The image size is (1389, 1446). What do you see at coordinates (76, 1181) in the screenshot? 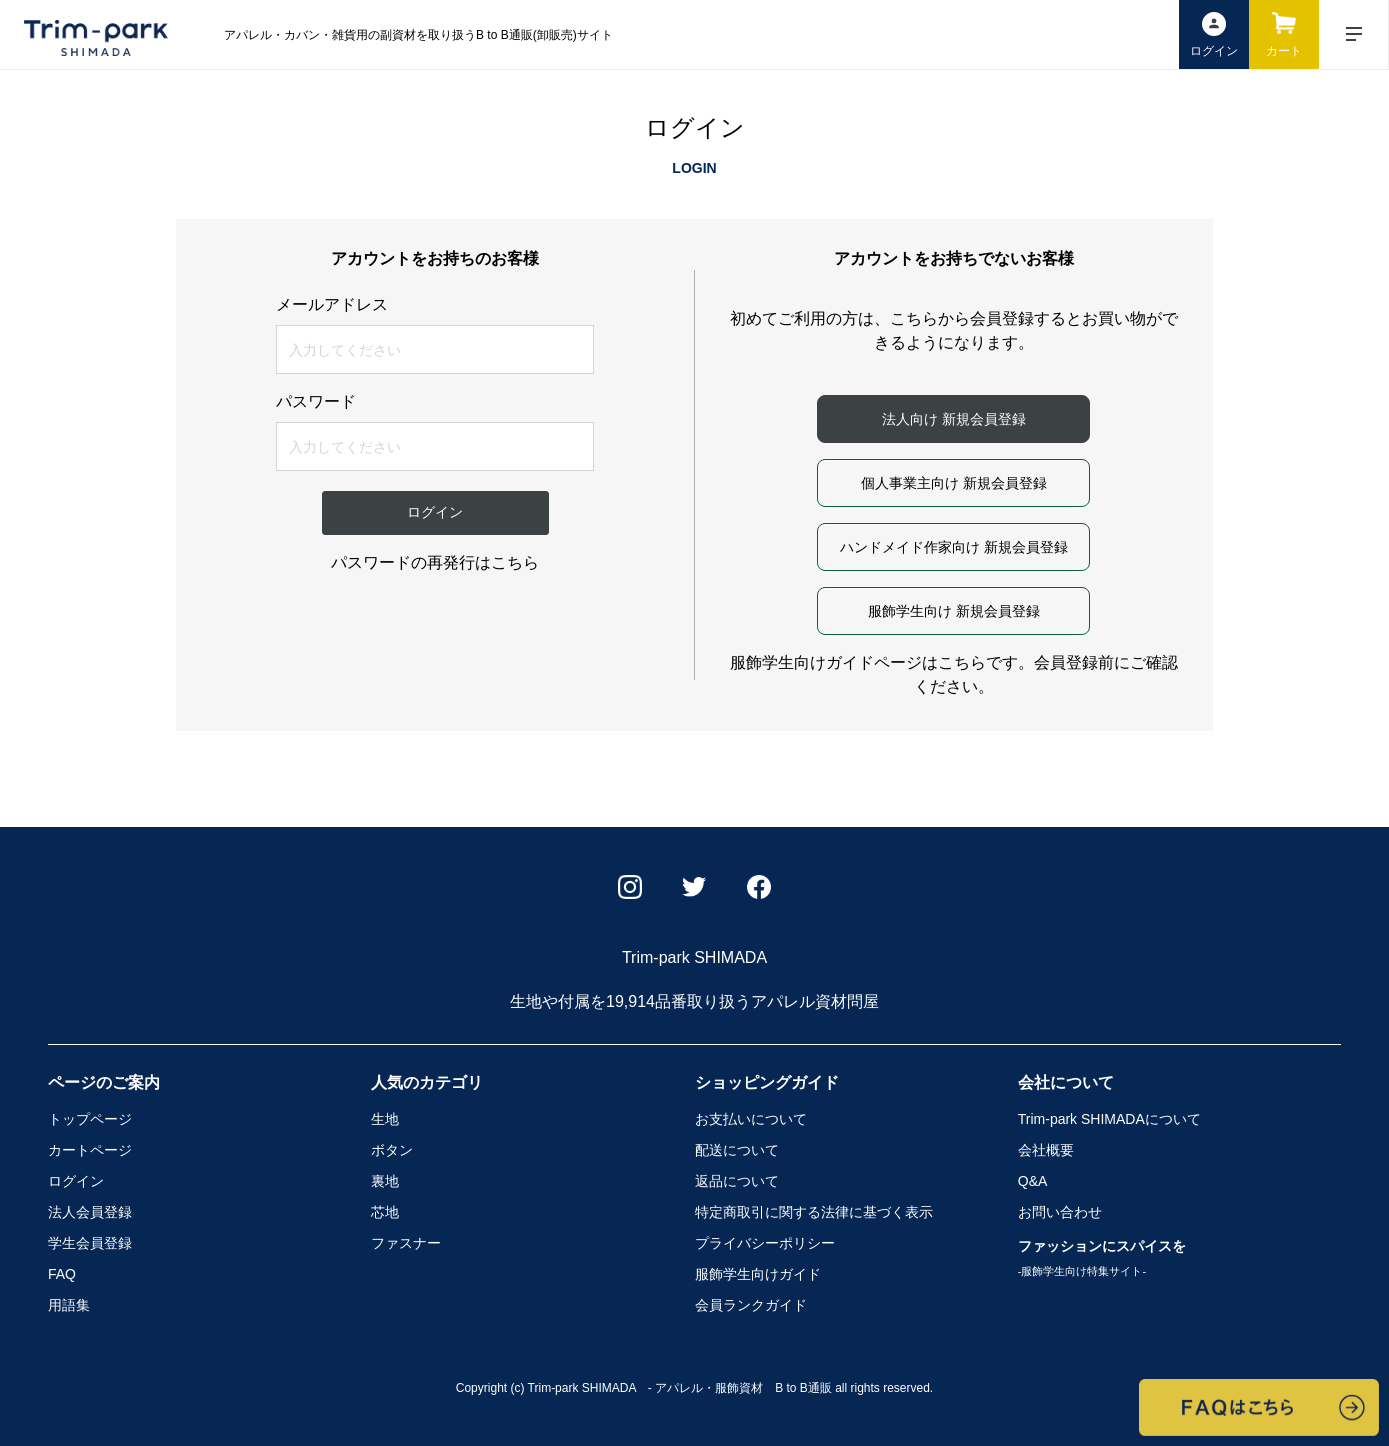
I see `ログイン` at bounding box center [76, 1181].